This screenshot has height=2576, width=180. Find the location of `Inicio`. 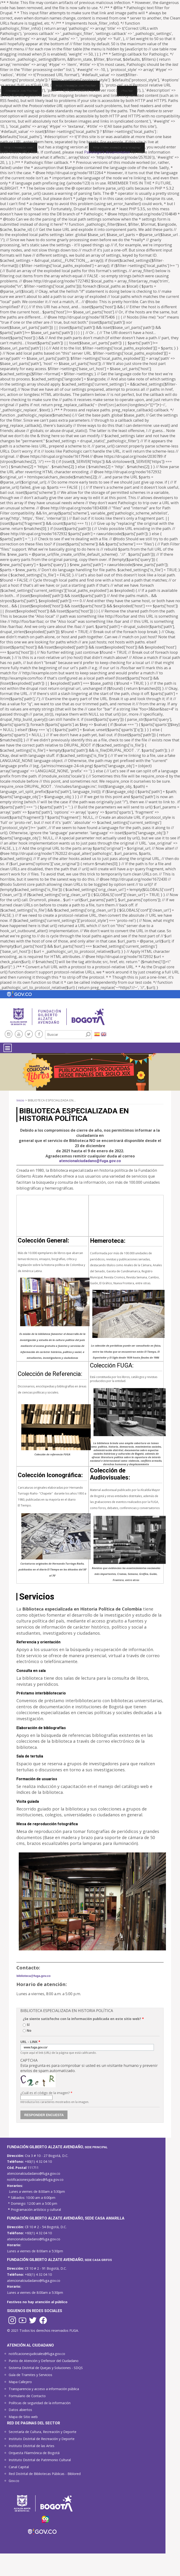

Inicio is located at coordinates (20, 1100).